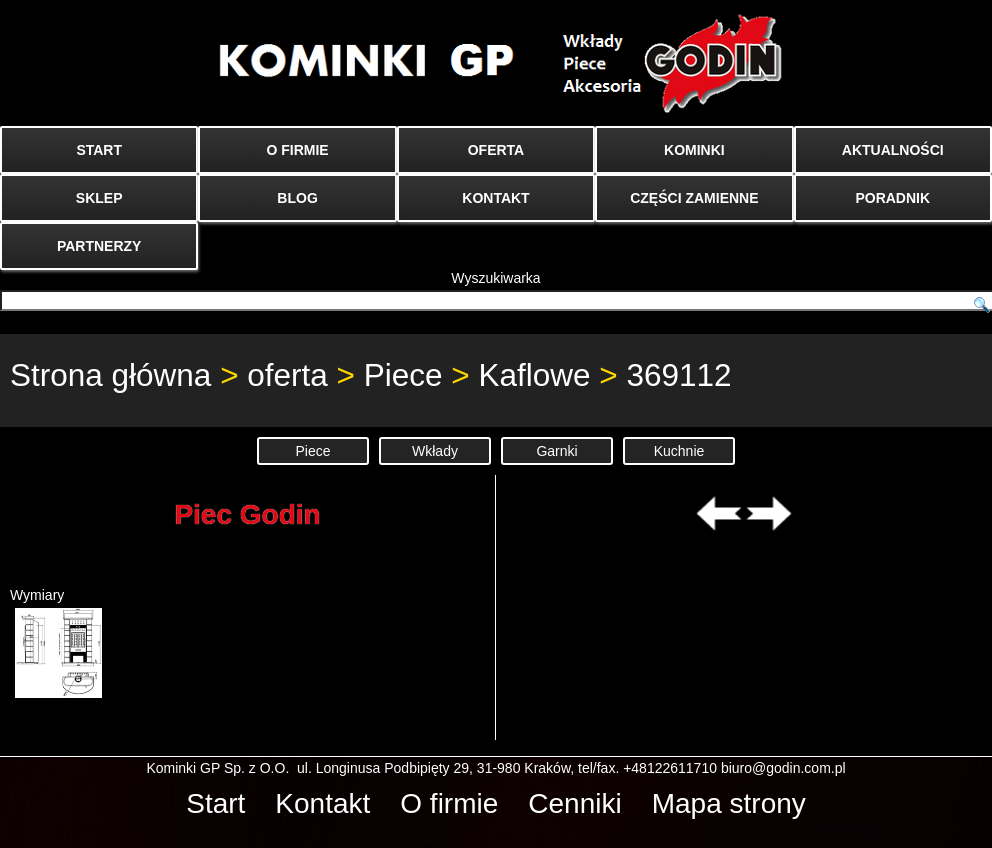 The width and height of the screenshot is (992, 848). Describe the element at coordinates (556, 451) in the screenshot. I see `Garnki` at that location.